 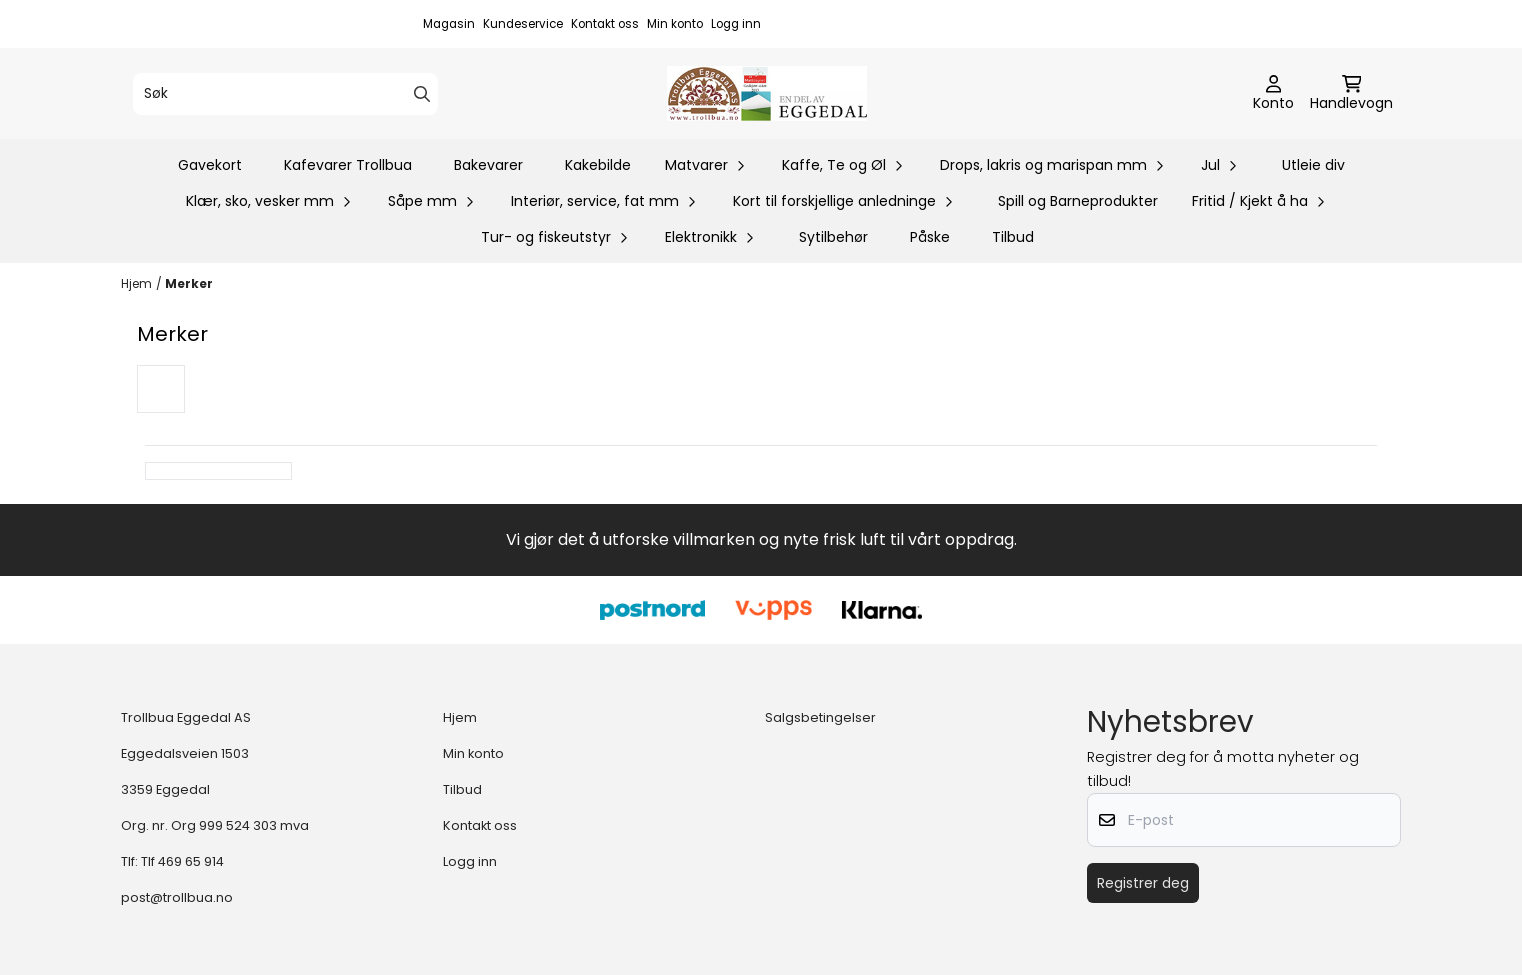 What do you see at coordinates (820, 717) in the screenshot?
I see `Salgsbetingelser` at bounding box center [820, 717].